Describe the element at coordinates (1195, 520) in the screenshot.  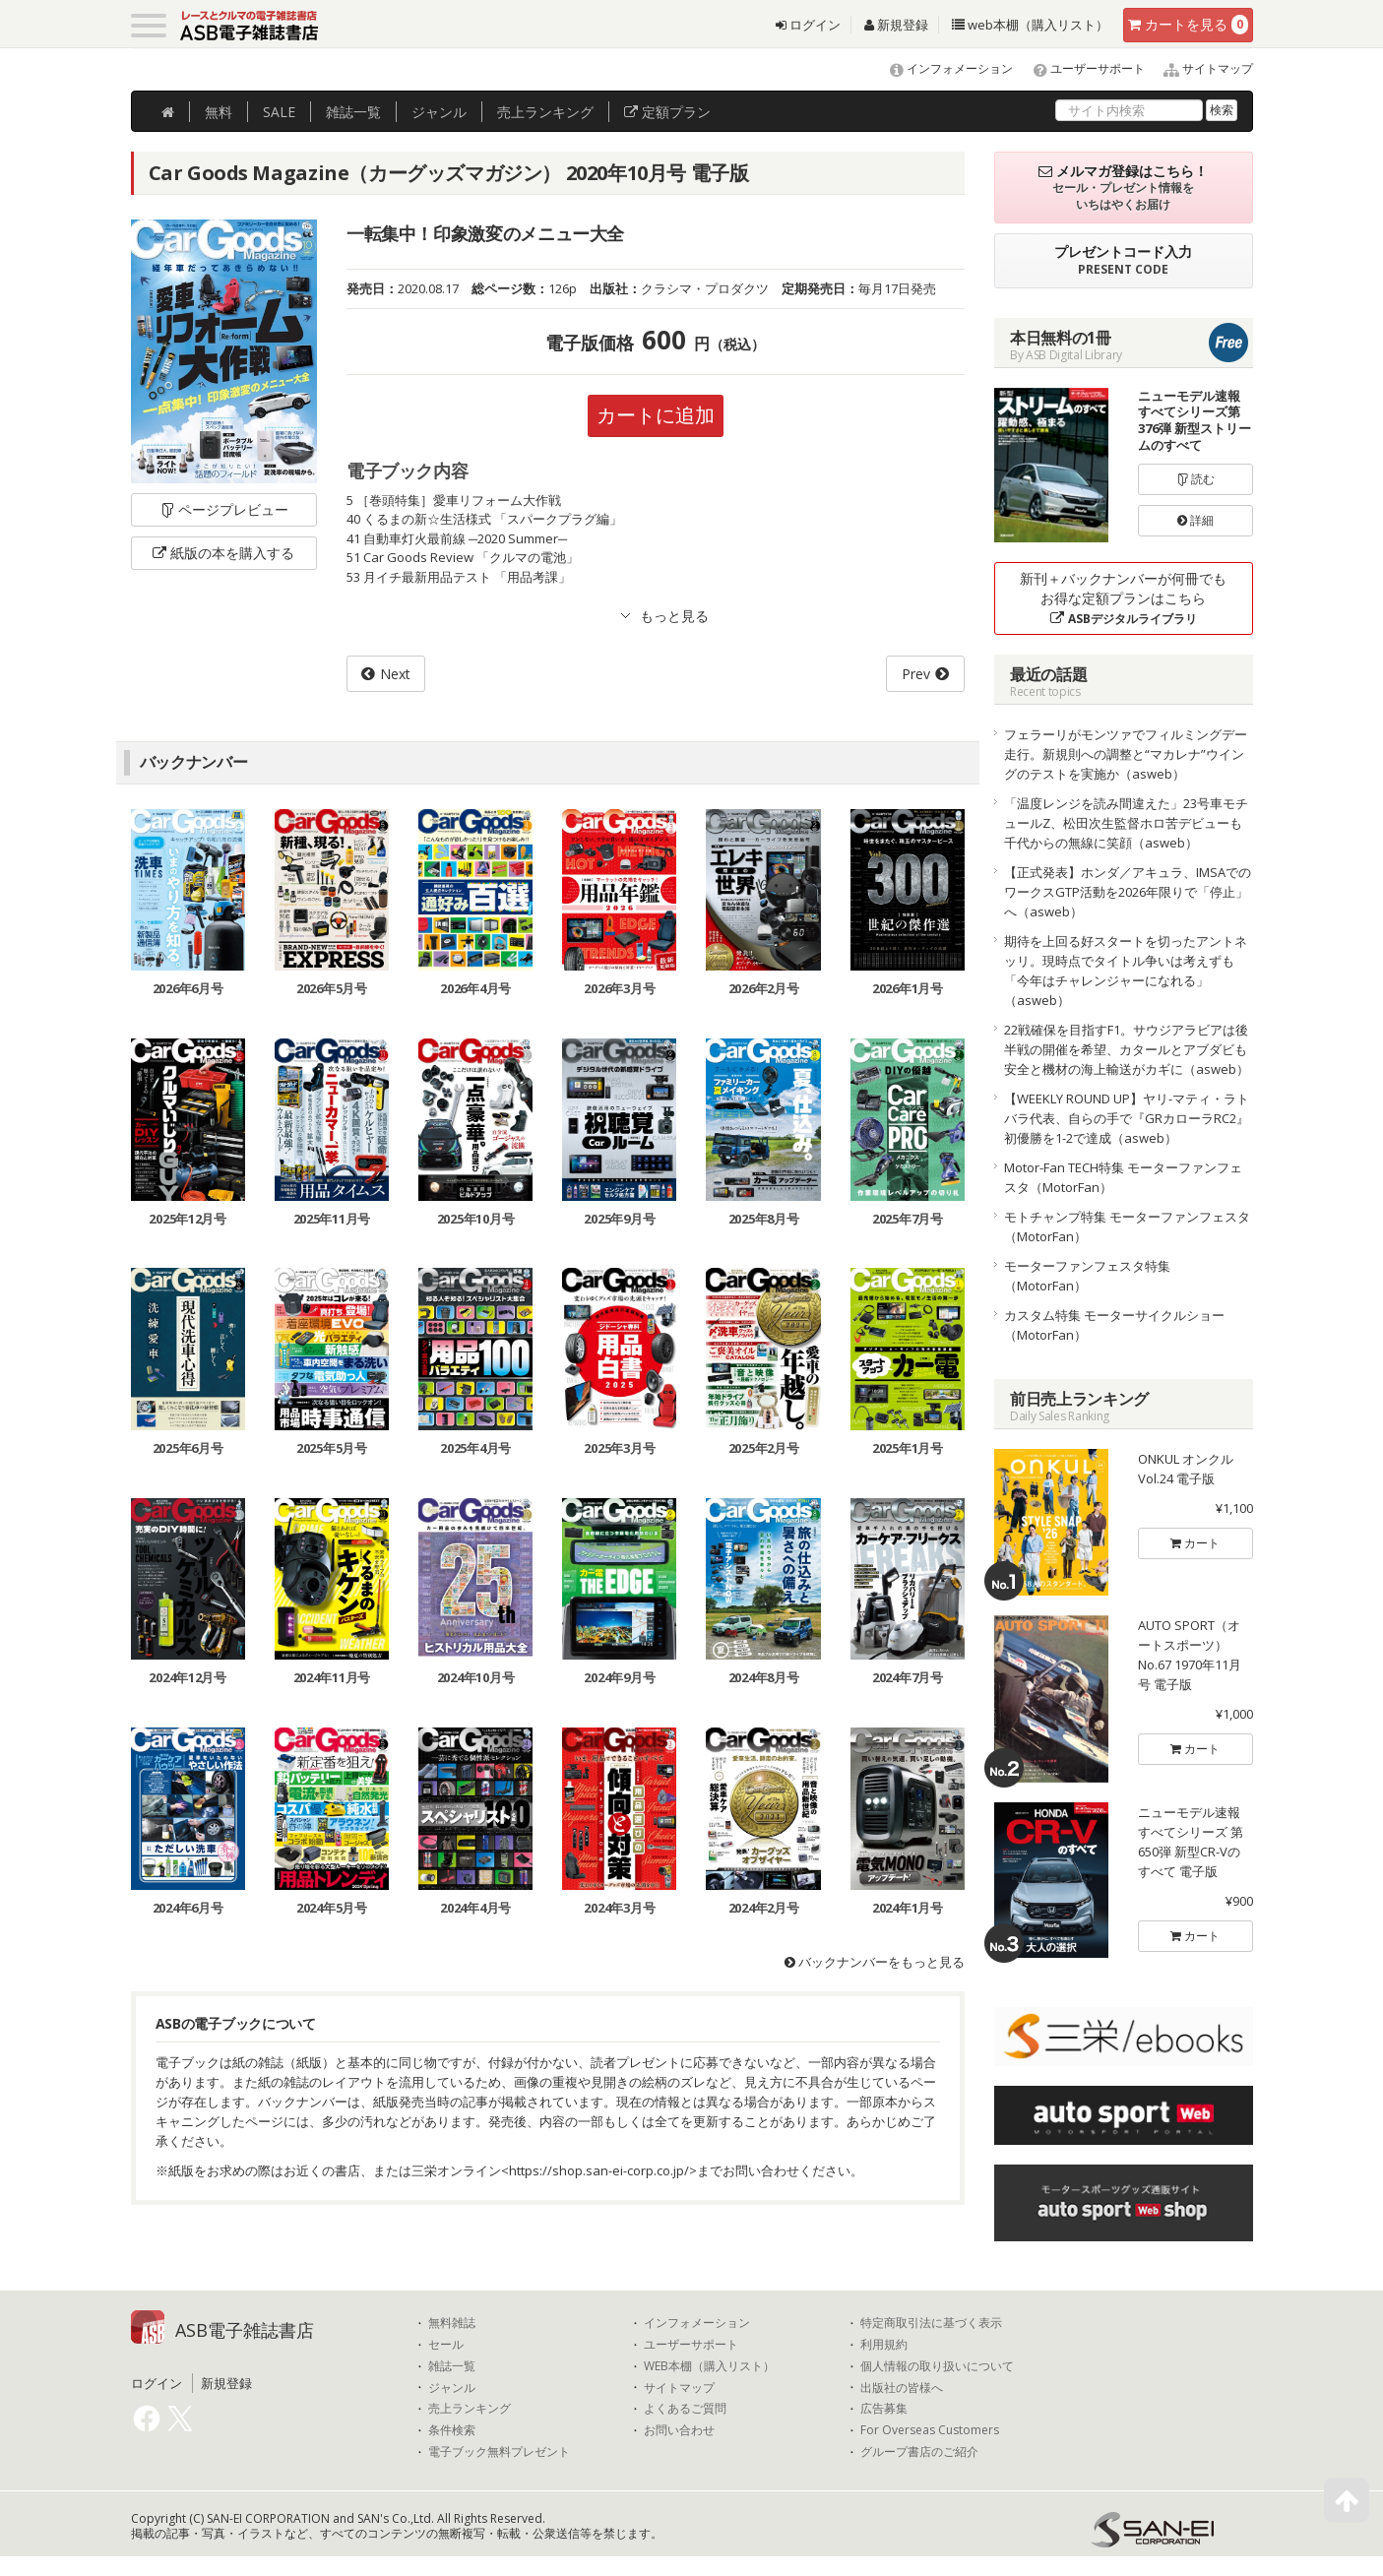
I see `詳細` at that location.